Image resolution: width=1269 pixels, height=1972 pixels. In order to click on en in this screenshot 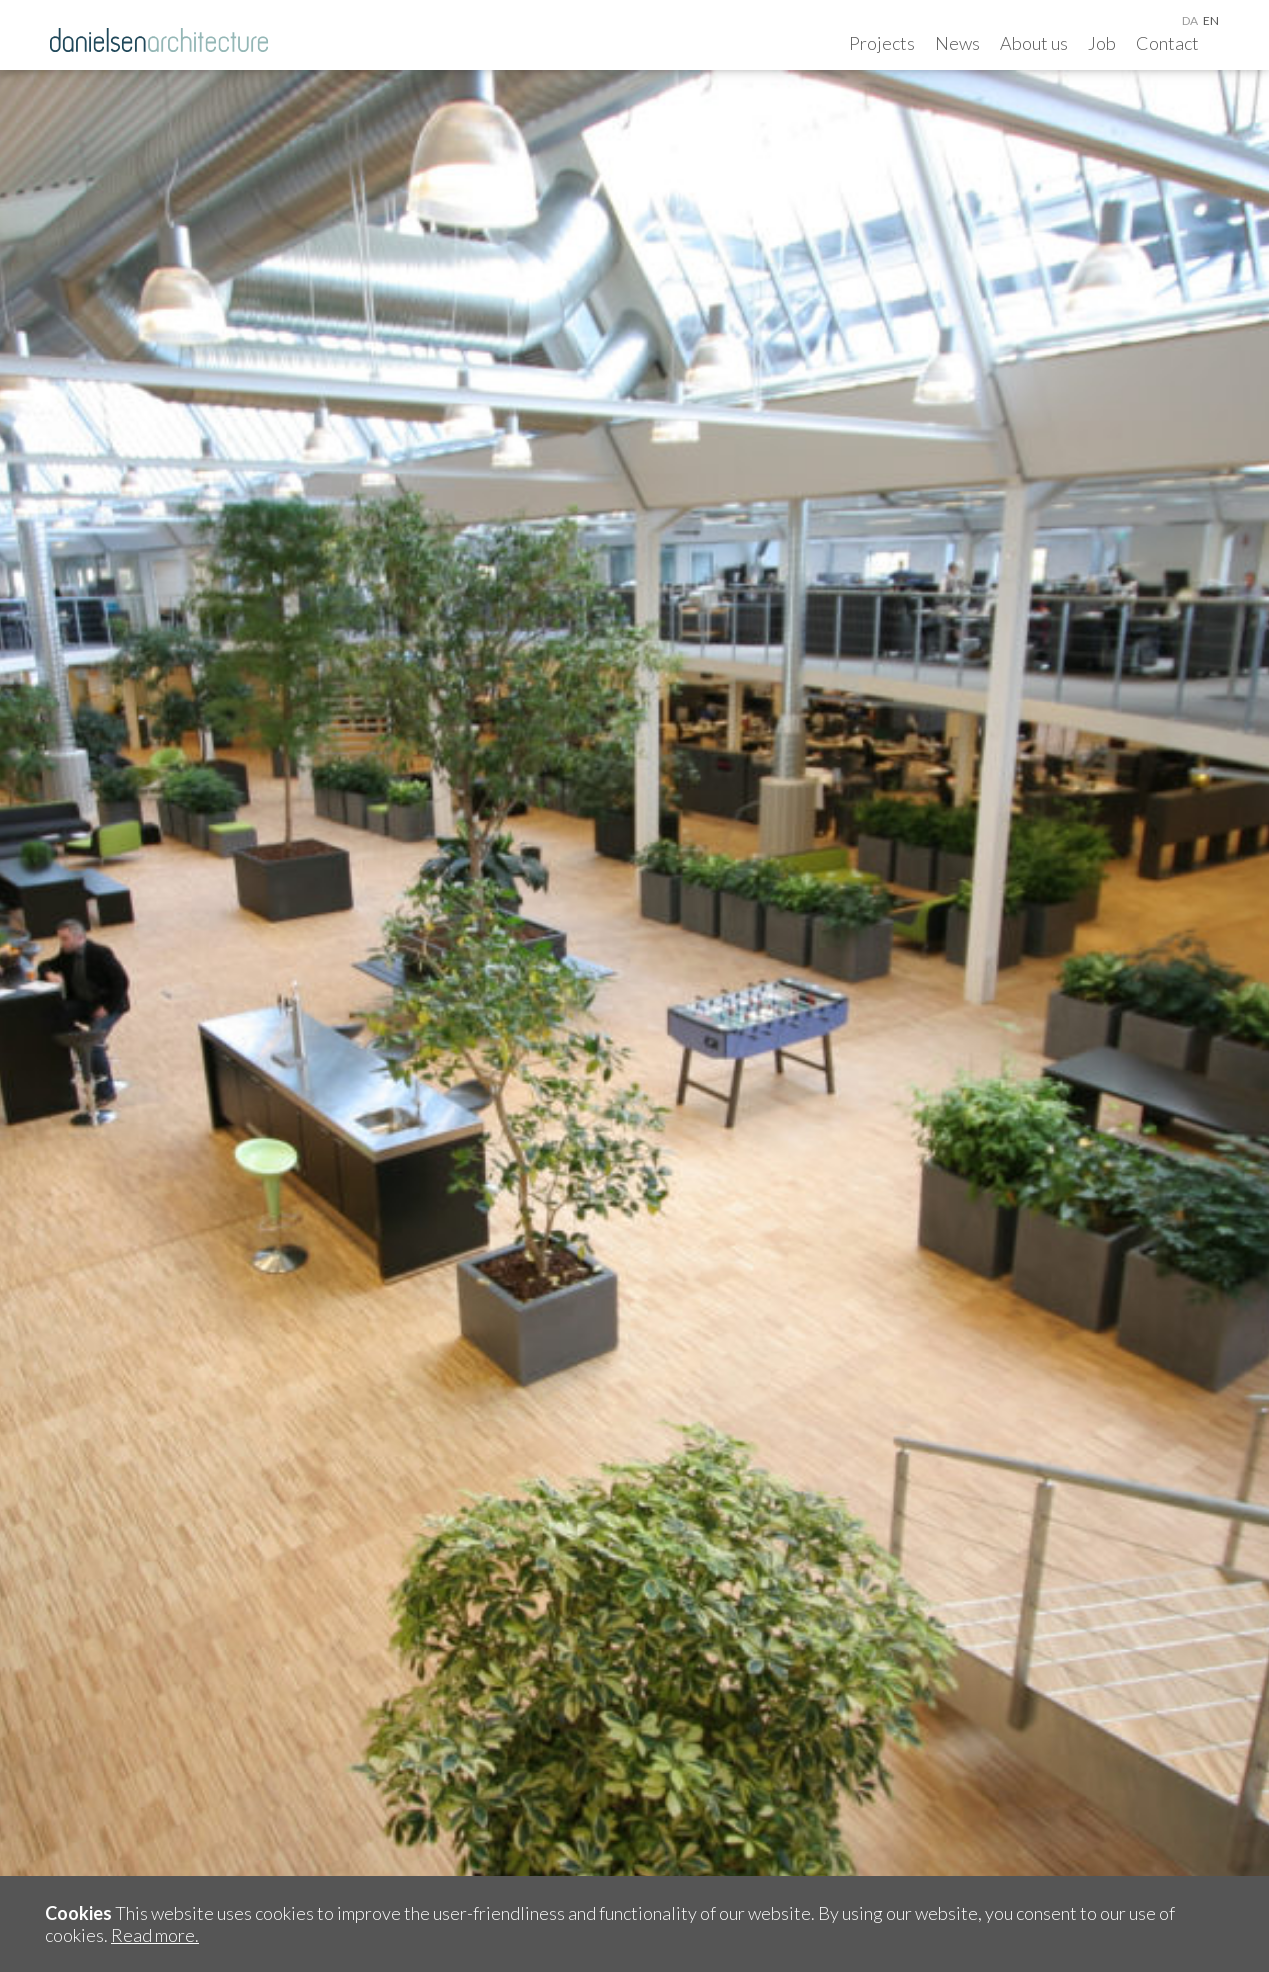, I will do `click(1211, 20)`.